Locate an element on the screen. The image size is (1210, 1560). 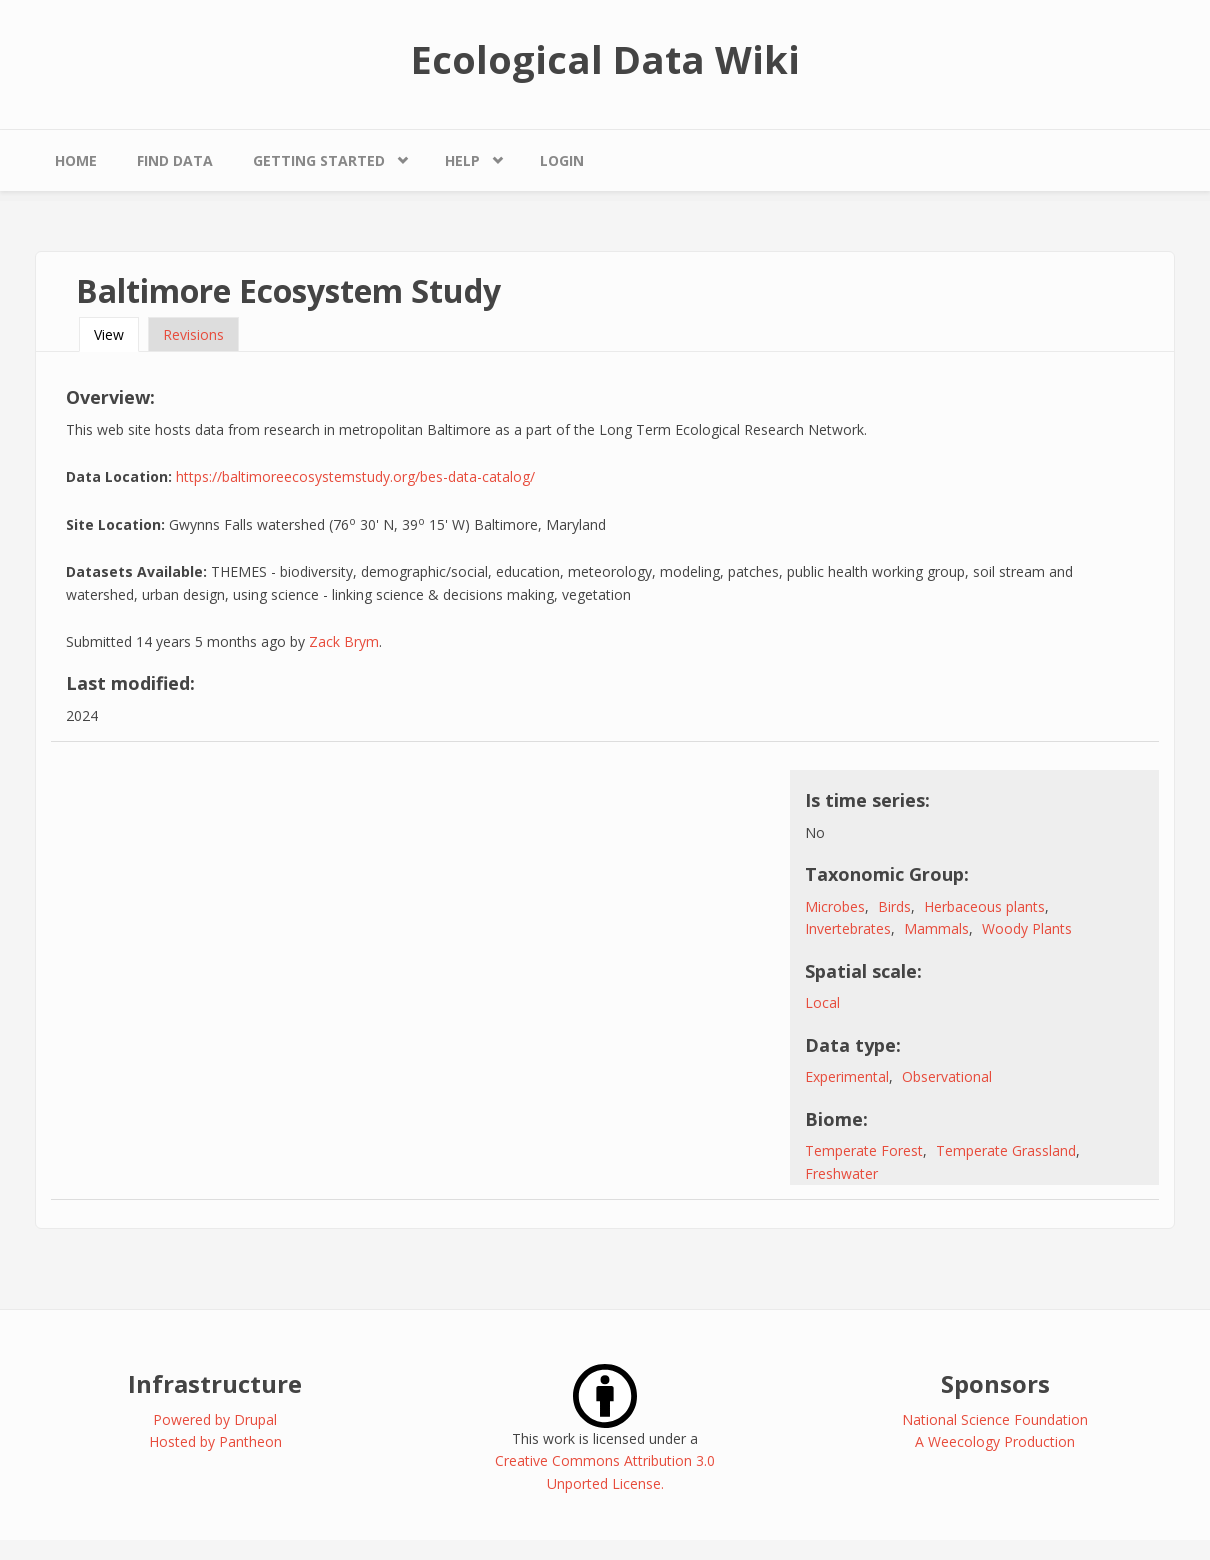
Experimental is located at coordinates (847, 1076).